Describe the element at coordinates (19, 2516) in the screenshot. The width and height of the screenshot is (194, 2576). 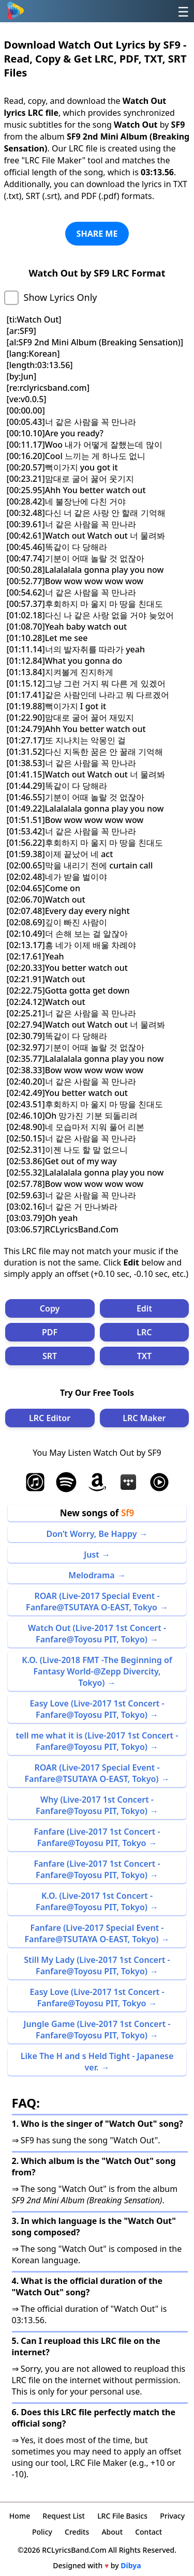
I see `Home` at that location.